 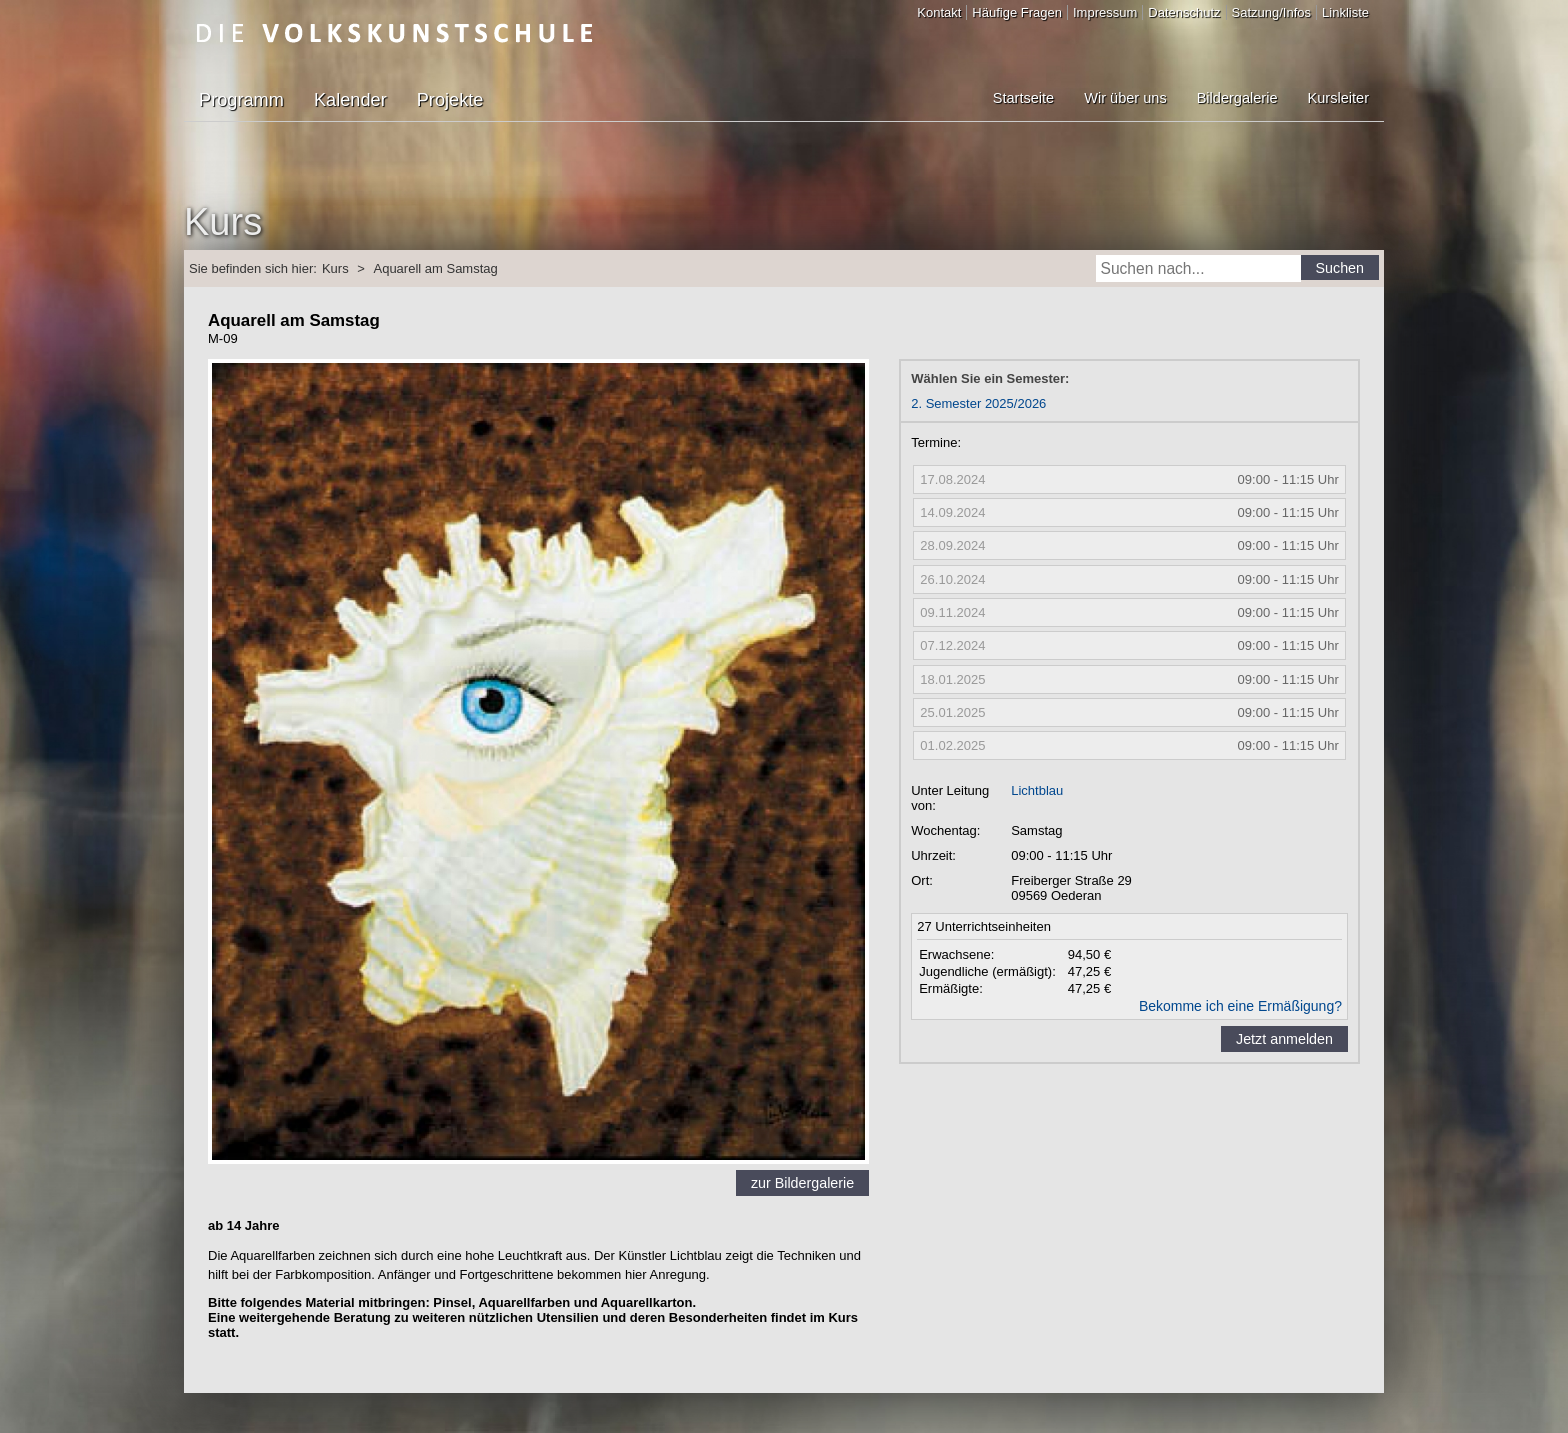 What do you see at coordinates (350, 100) in the screenshot?
I see `Kalender` at bounding box center [350, 100].